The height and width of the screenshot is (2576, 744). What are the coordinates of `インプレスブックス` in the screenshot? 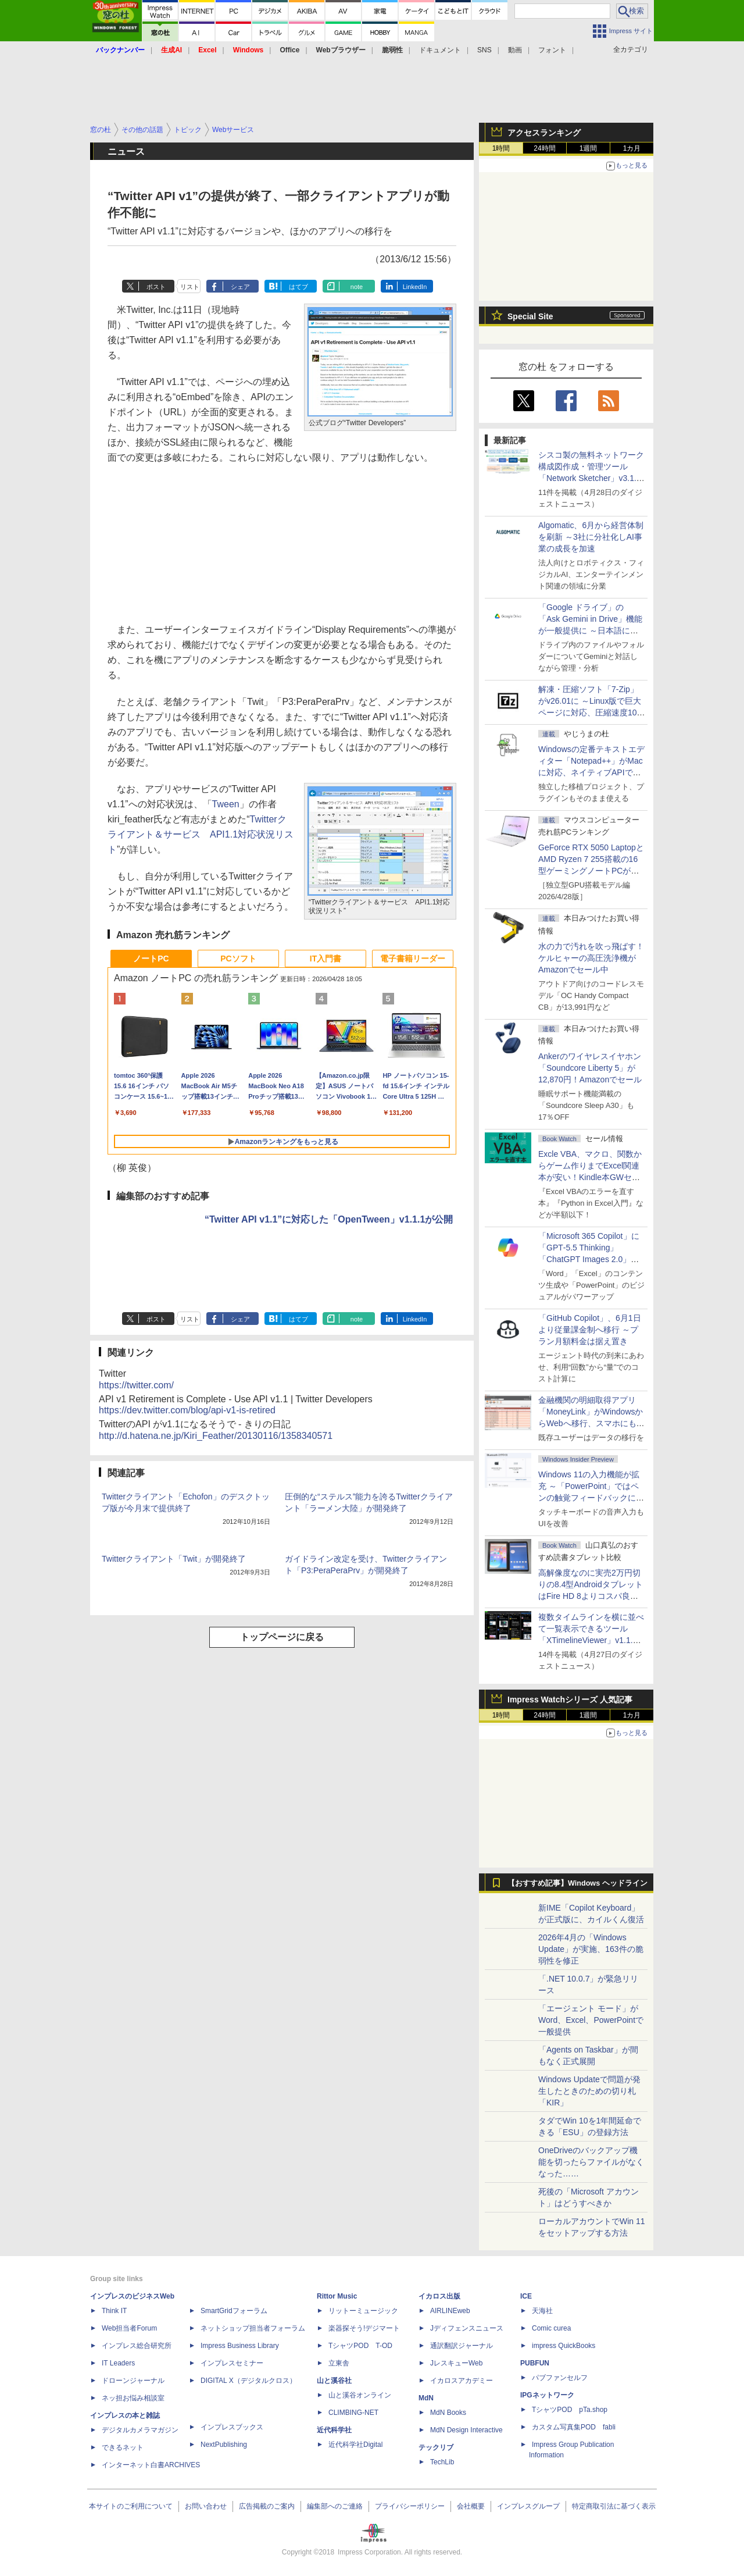 It's located at (232, 2427).